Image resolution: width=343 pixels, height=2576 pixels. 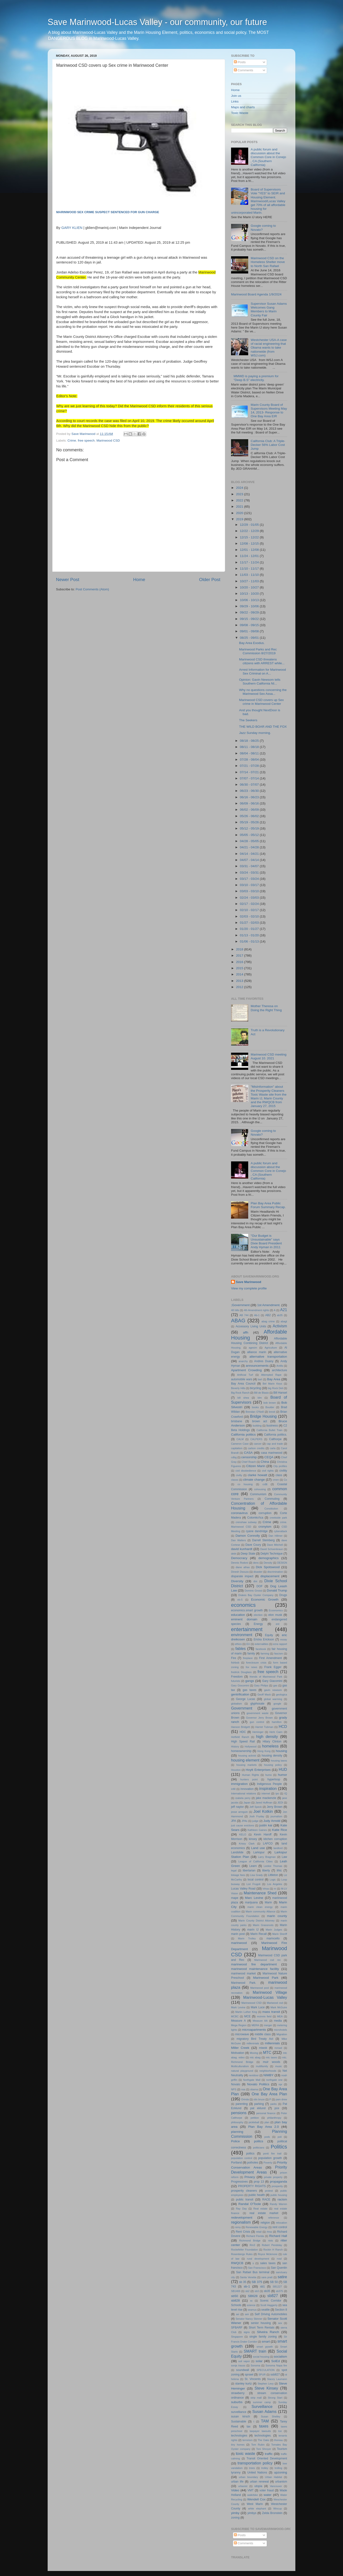 What do you see at coordinates (256, 2397) in the screenshot?
I see `strip mall` at bounding box center [256, 2397].